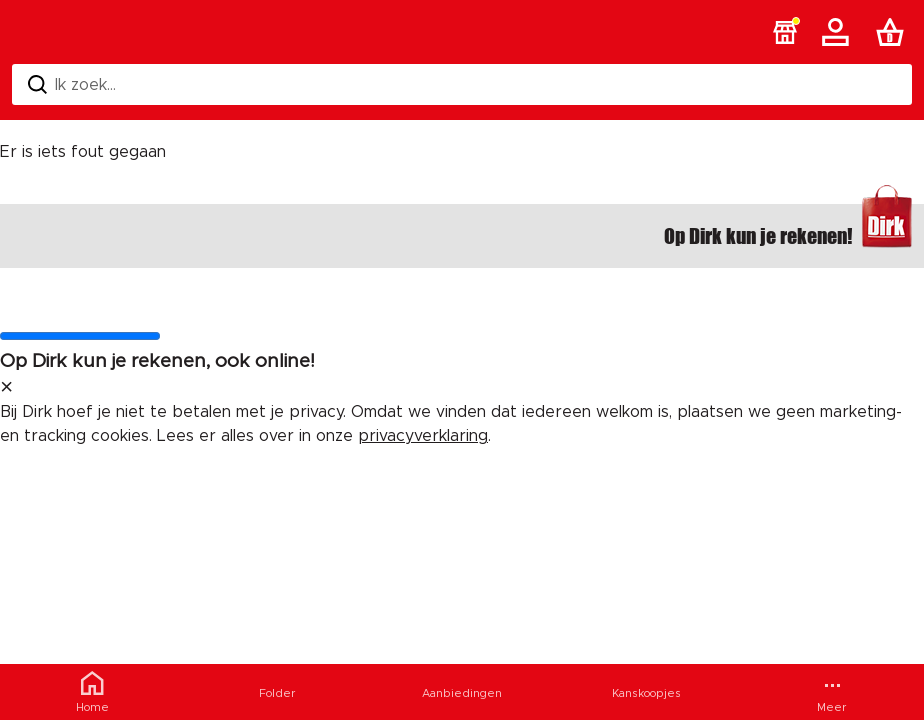 The height and width of the screenshot is (720, 924). Describe the element at coordinates (72, 84) in the screenshot. I see `Ik zoek... [Zoeken]` at that location.